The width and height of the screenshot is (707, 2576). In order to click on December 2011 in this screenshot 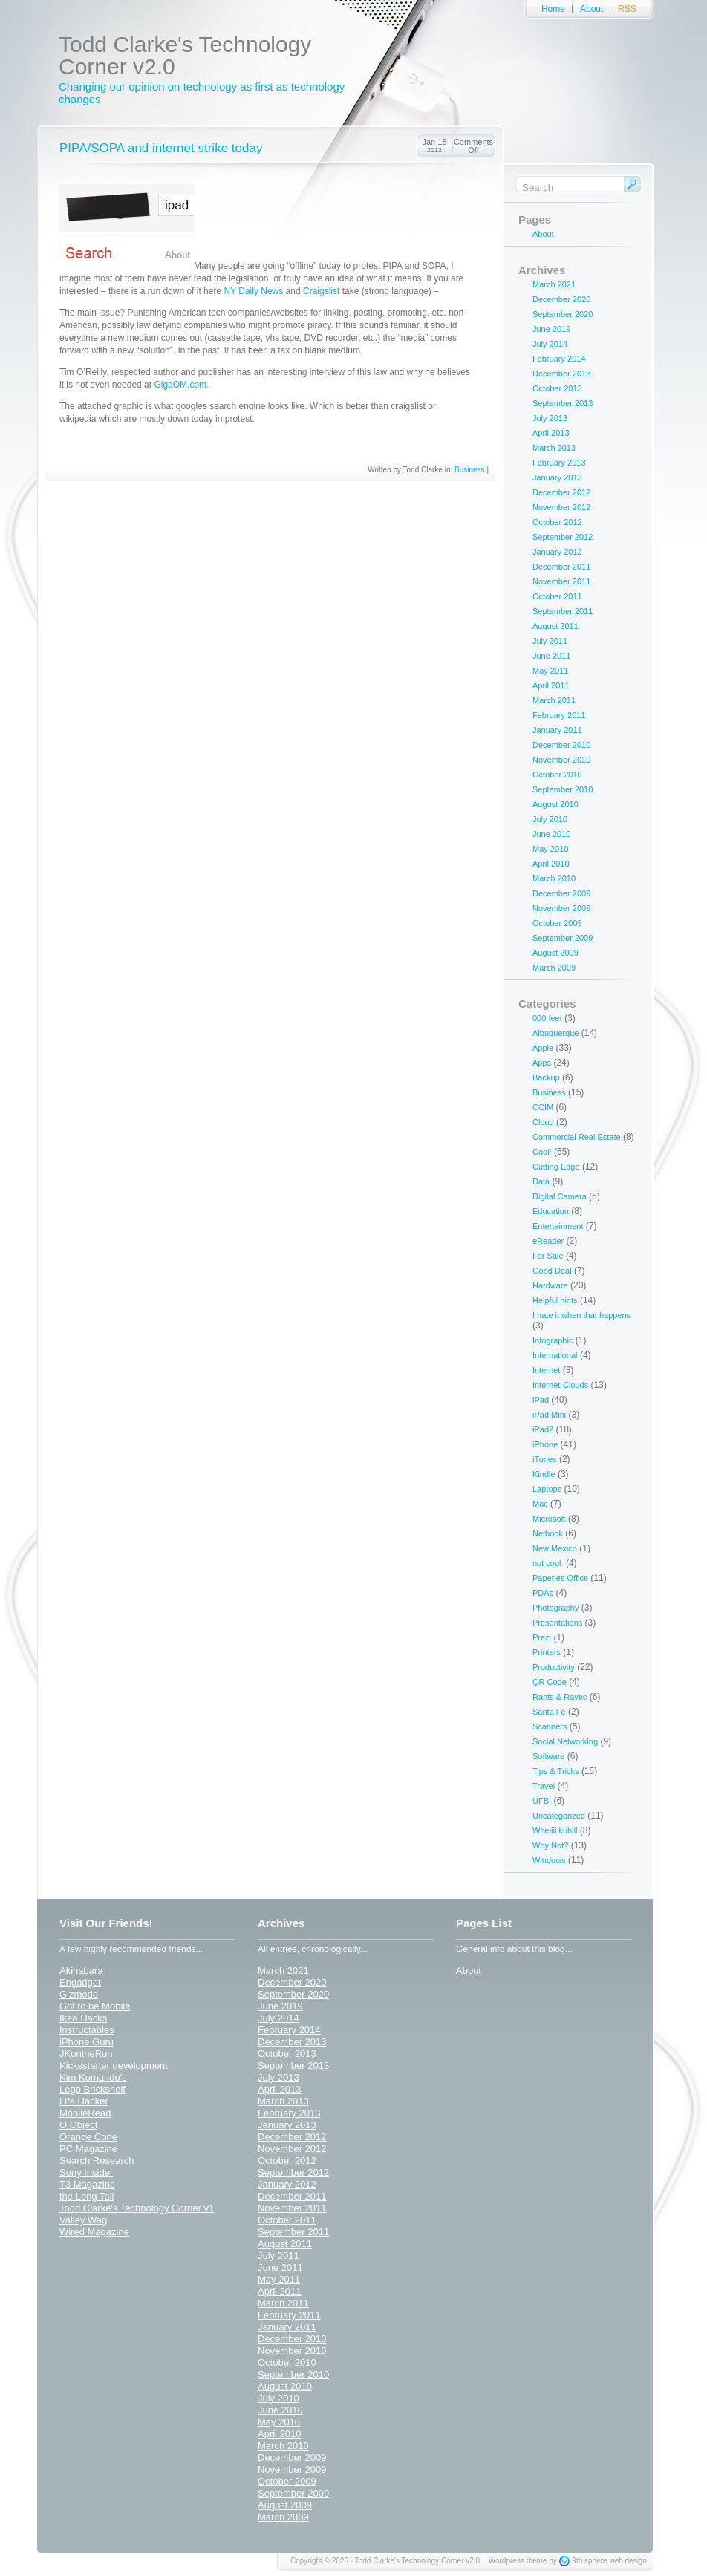, I will do `click(561, 566)`.